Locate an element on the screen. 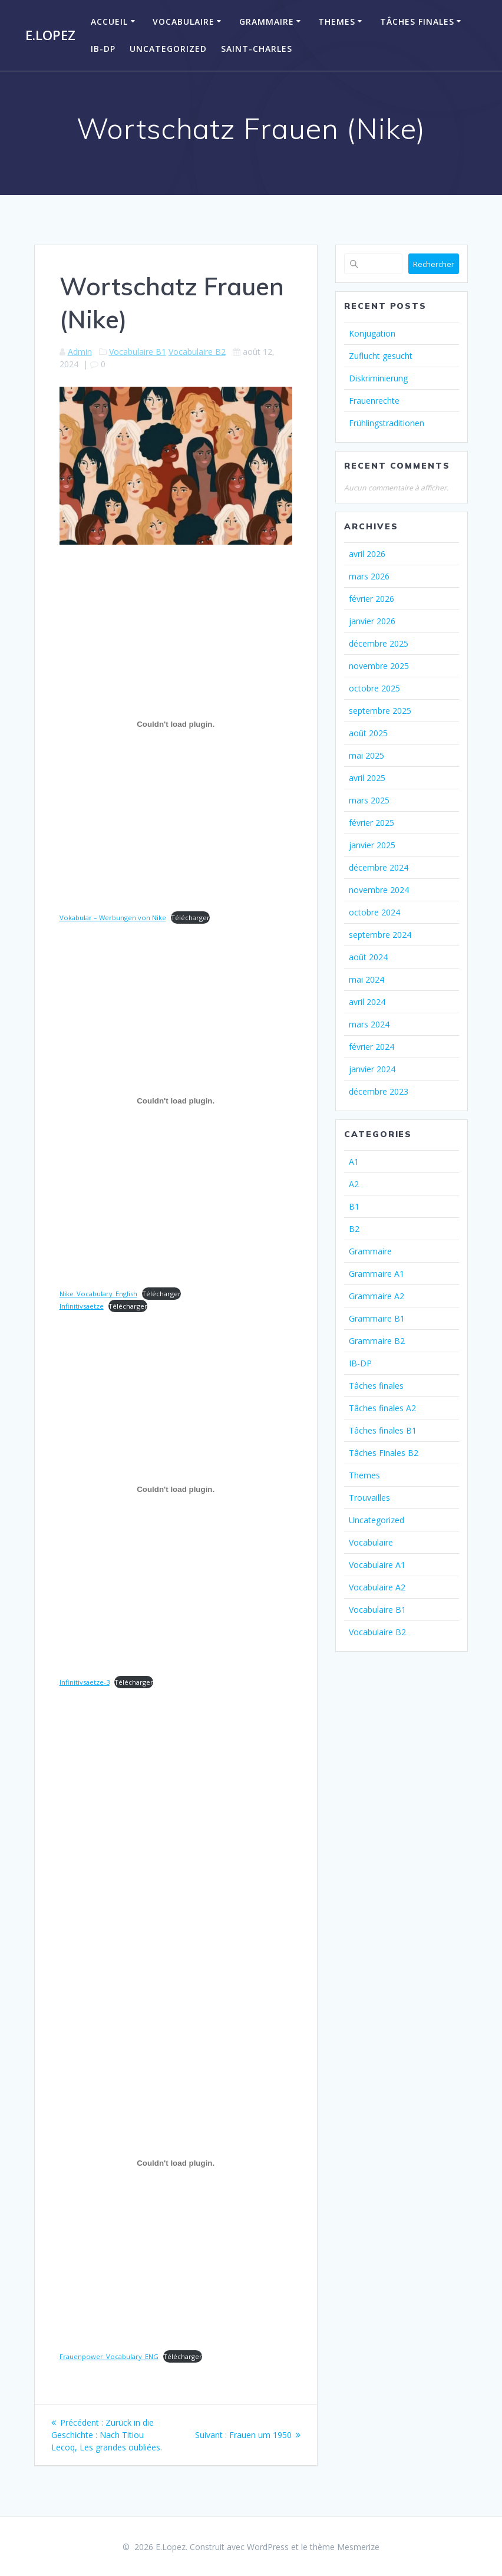  Konjugation is located at coordinates (372, 333).